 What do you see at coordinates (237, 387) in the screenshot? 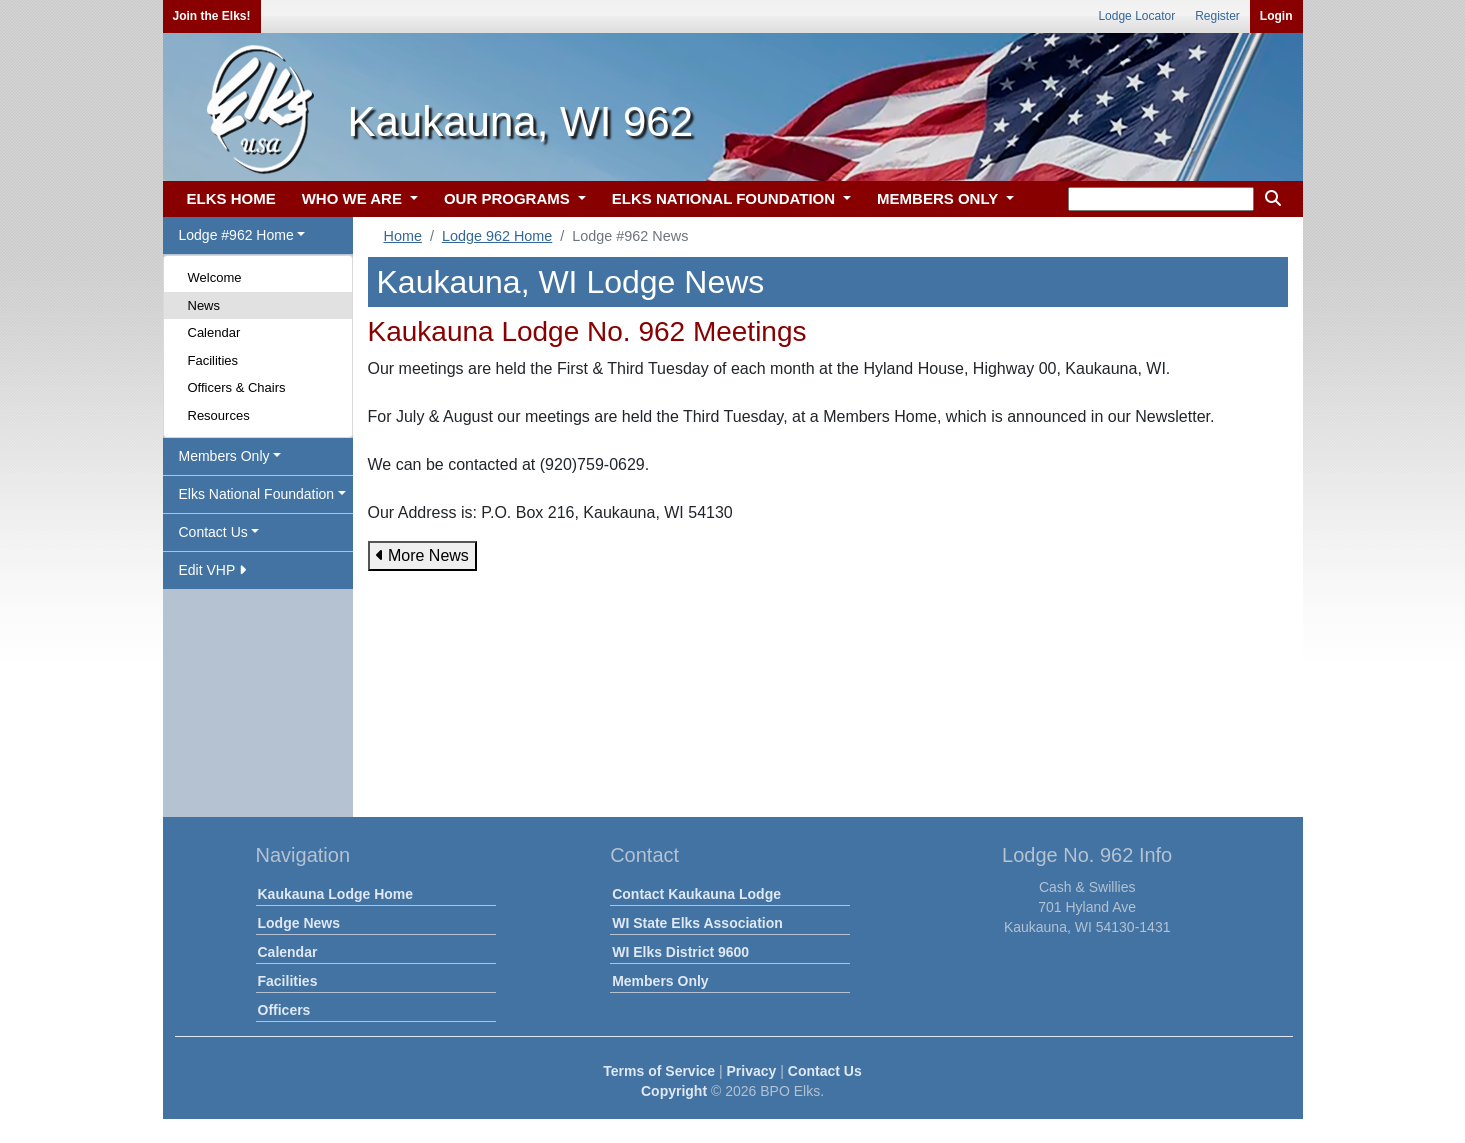
I see `Officers & Chairs` at bounding box center [237, 387].